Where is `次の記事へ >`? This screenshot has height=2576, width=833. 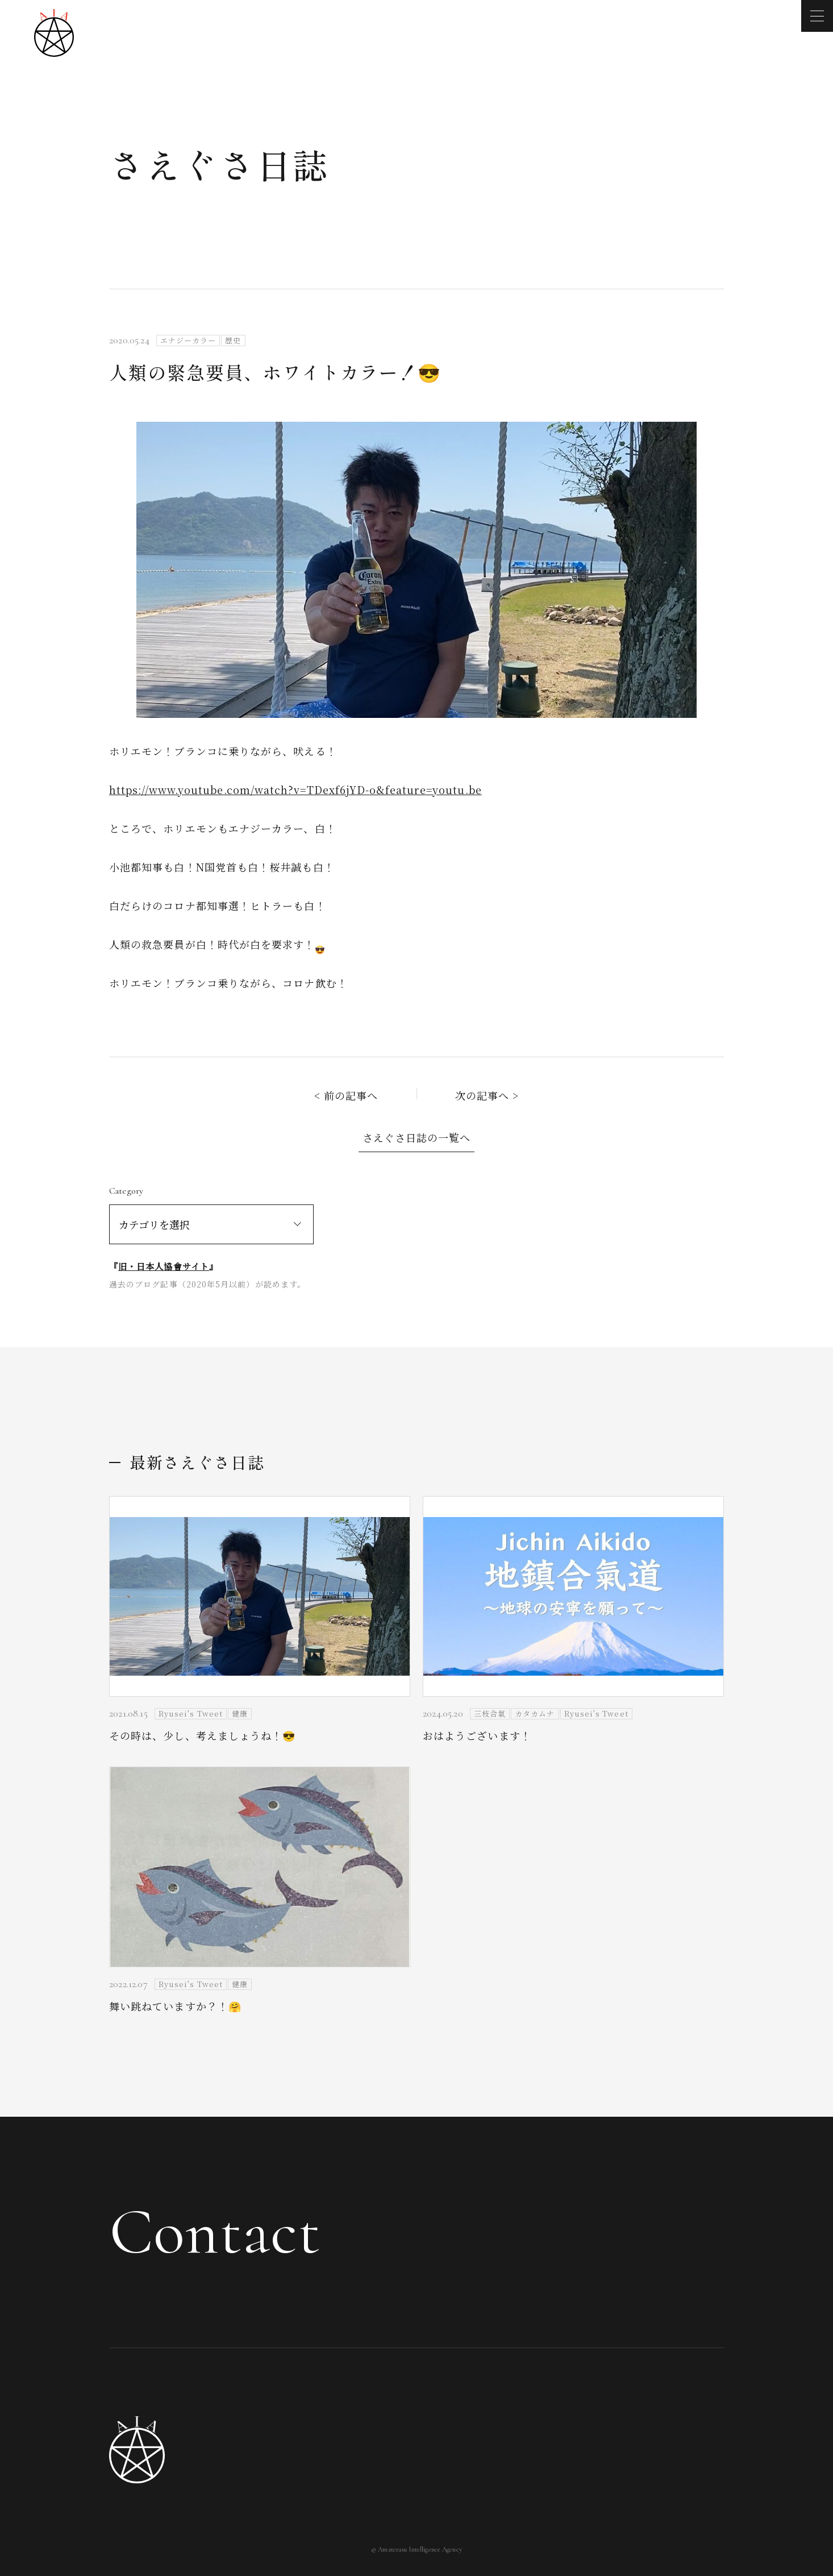 次の記事へ > is located at coordinates (487, 1095).